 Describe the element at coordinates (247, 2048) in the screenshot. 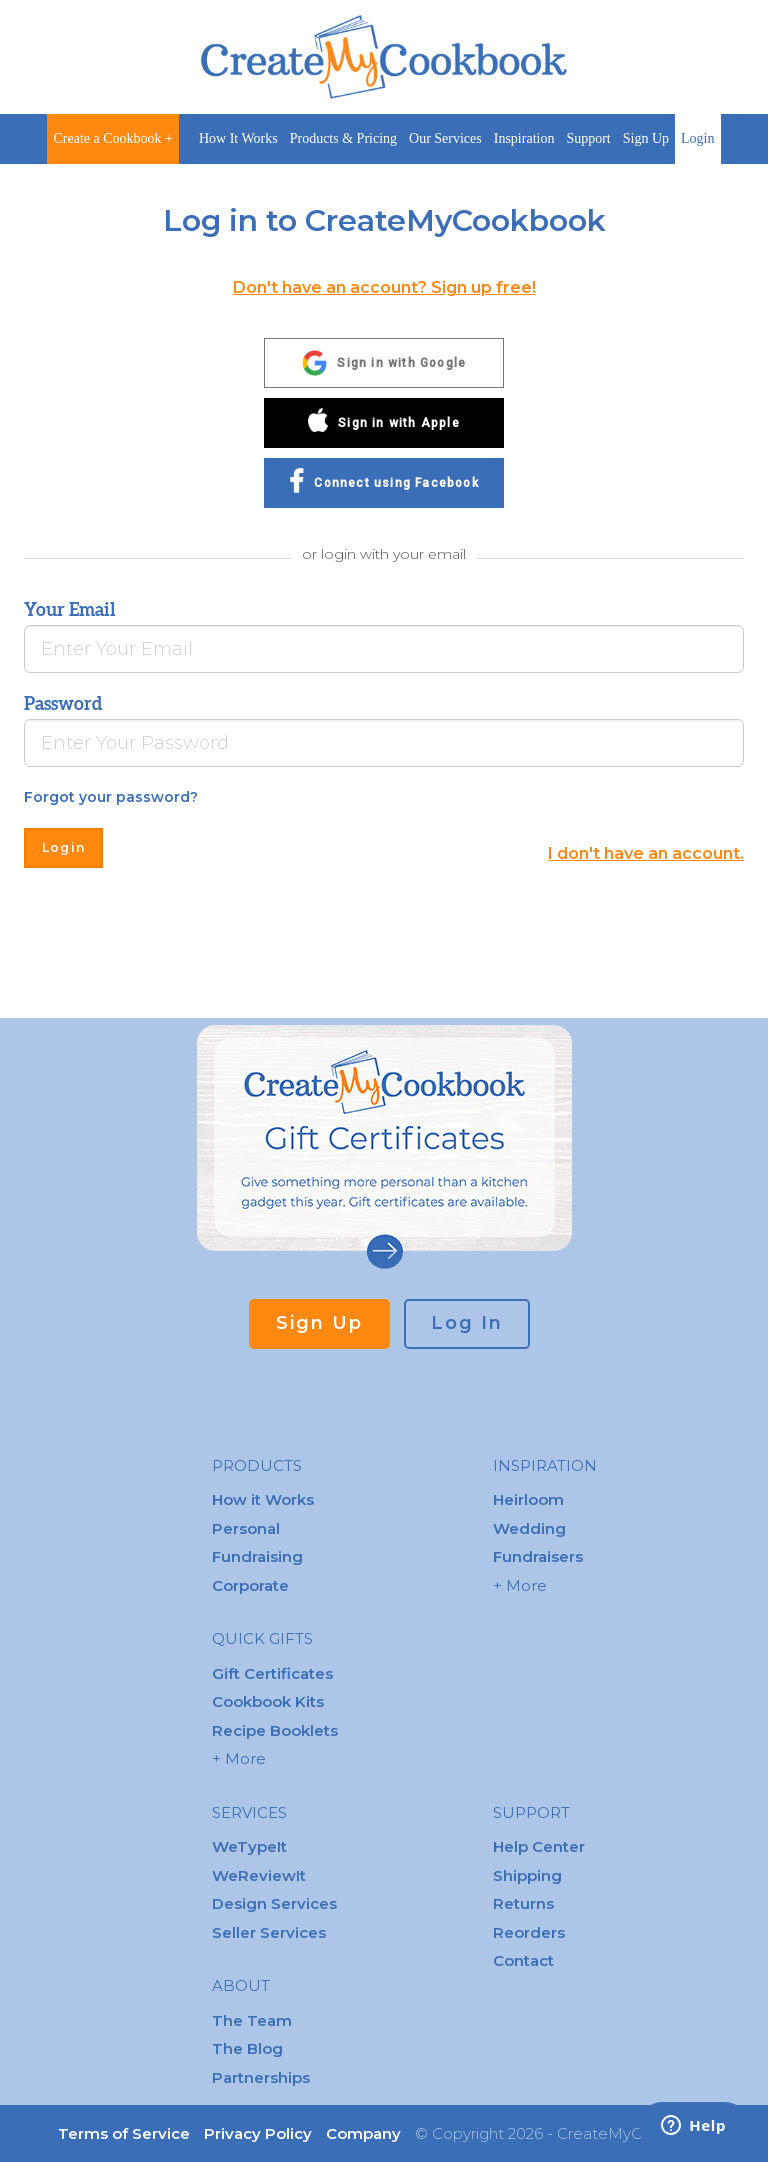

I see `The Blog` at that location.